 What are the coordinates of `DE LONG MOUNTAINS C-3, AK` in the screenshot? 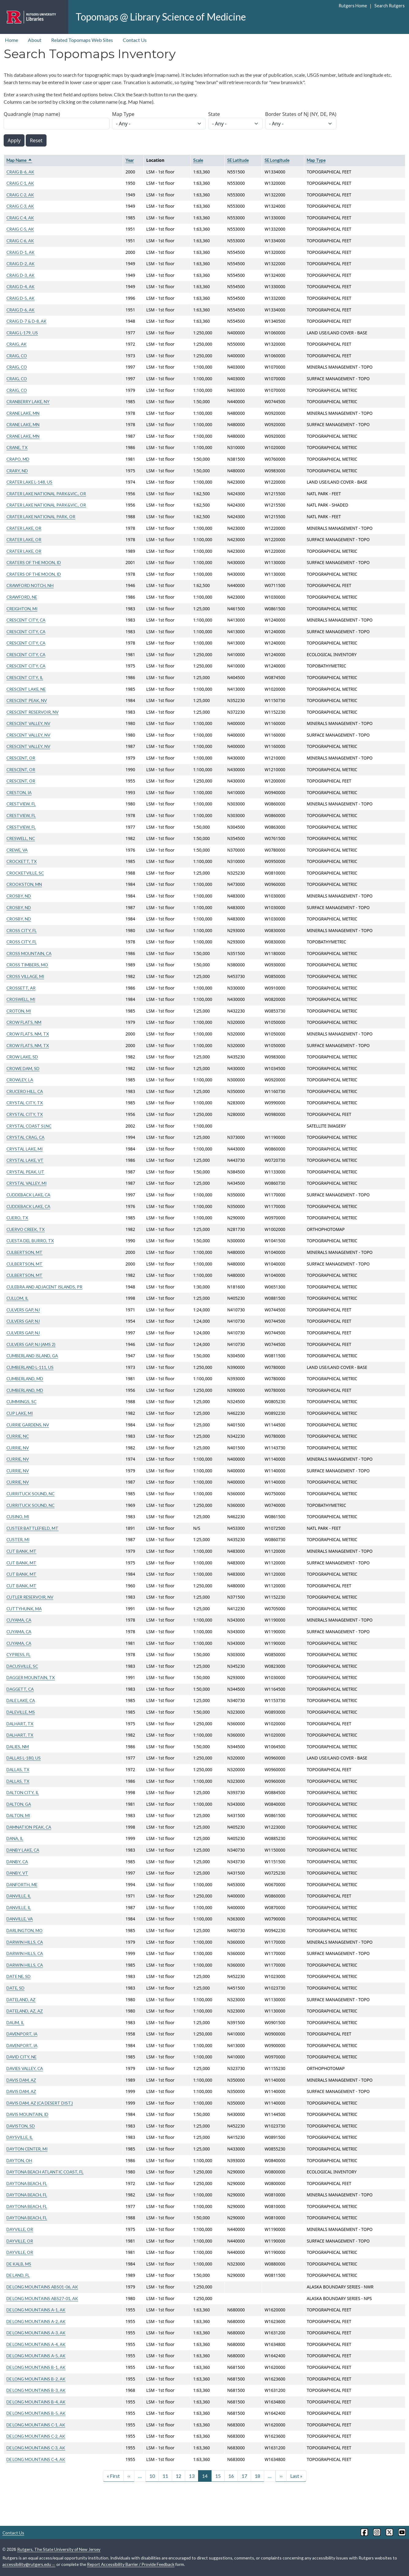 It's located at (35, 2447).